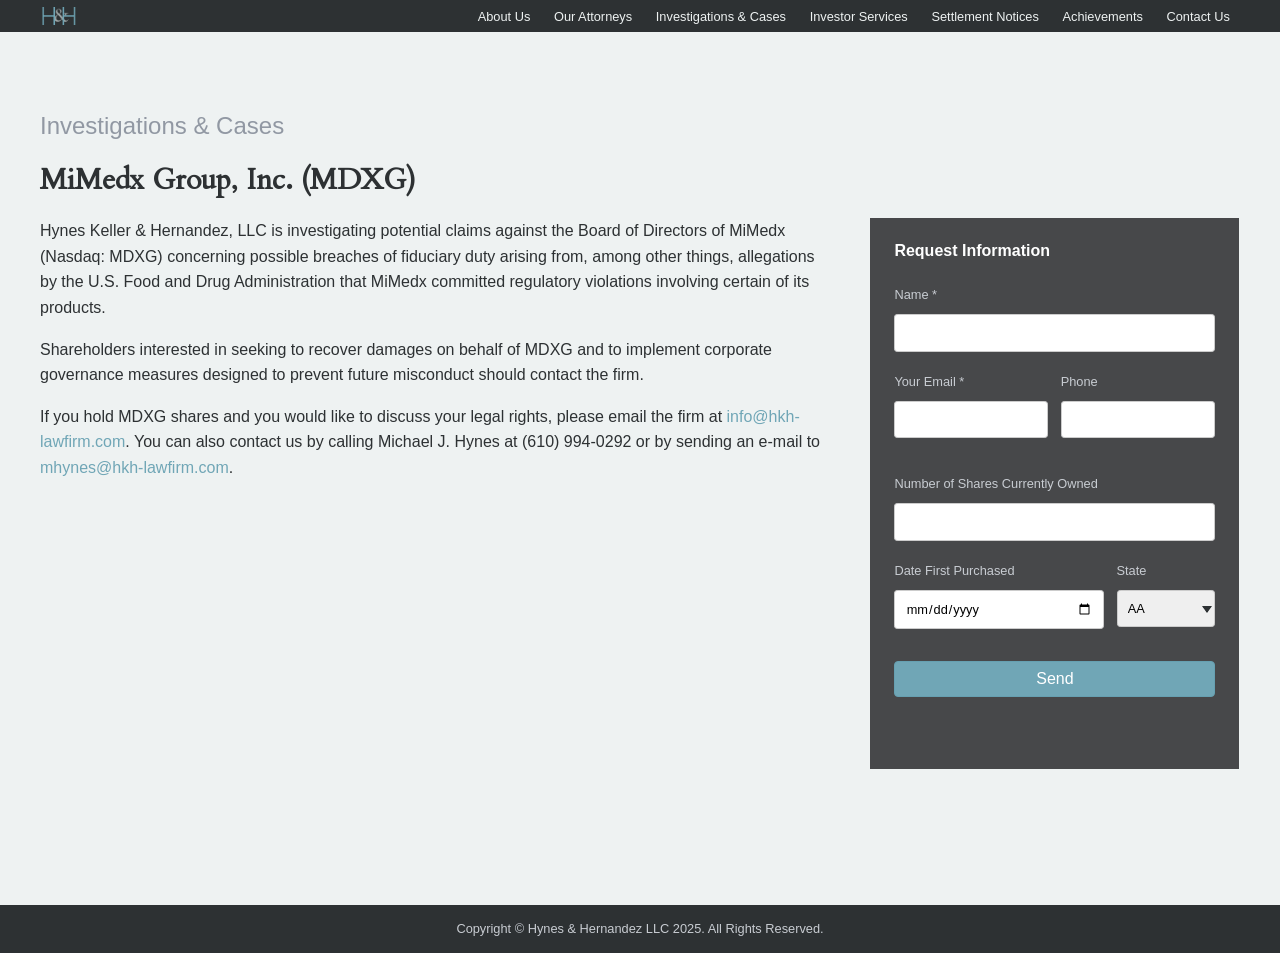  Describe the element at coordinates (504, 16) in the screenshot. I see `About Us` at that location.